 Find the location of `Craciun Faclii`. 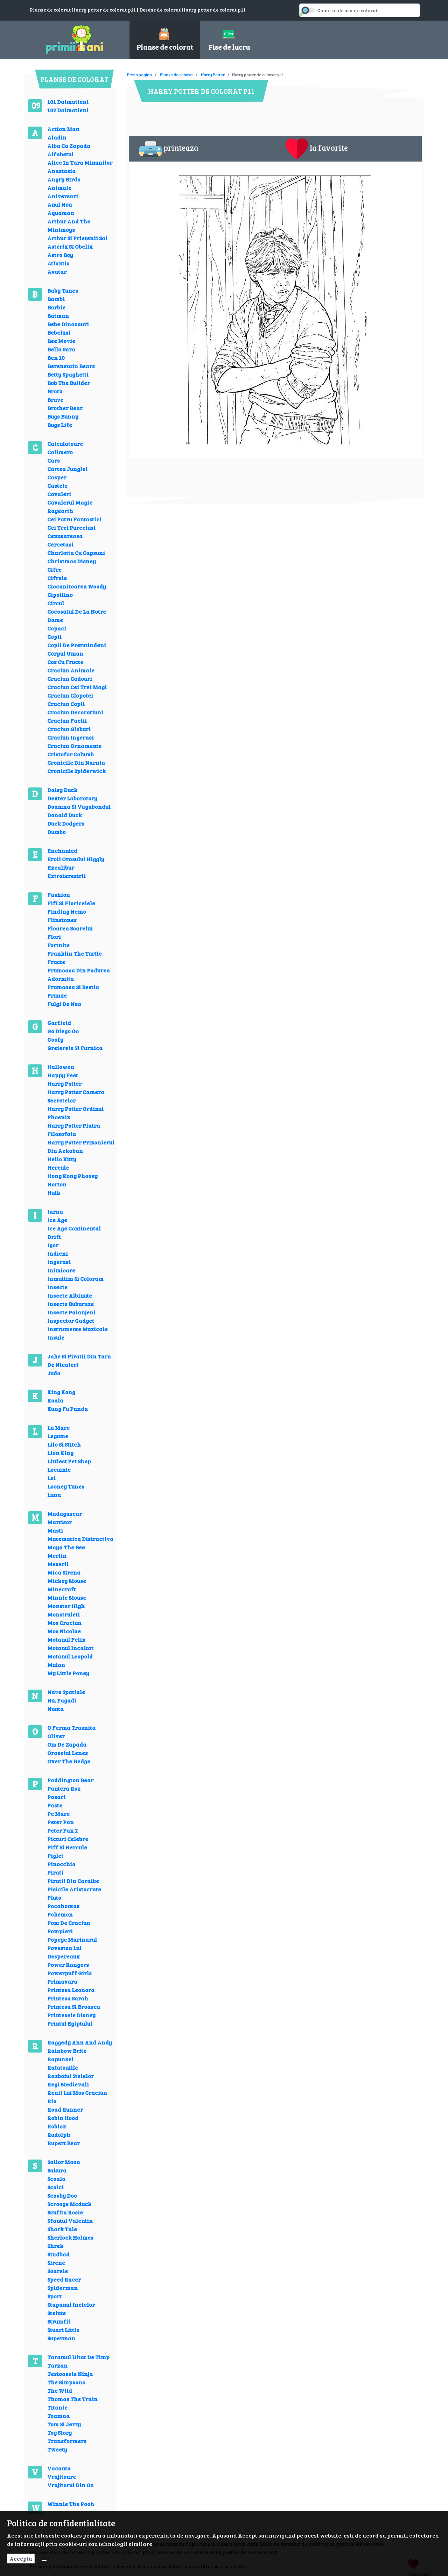

Craciun Faclii is located at coordinates (67, 720).